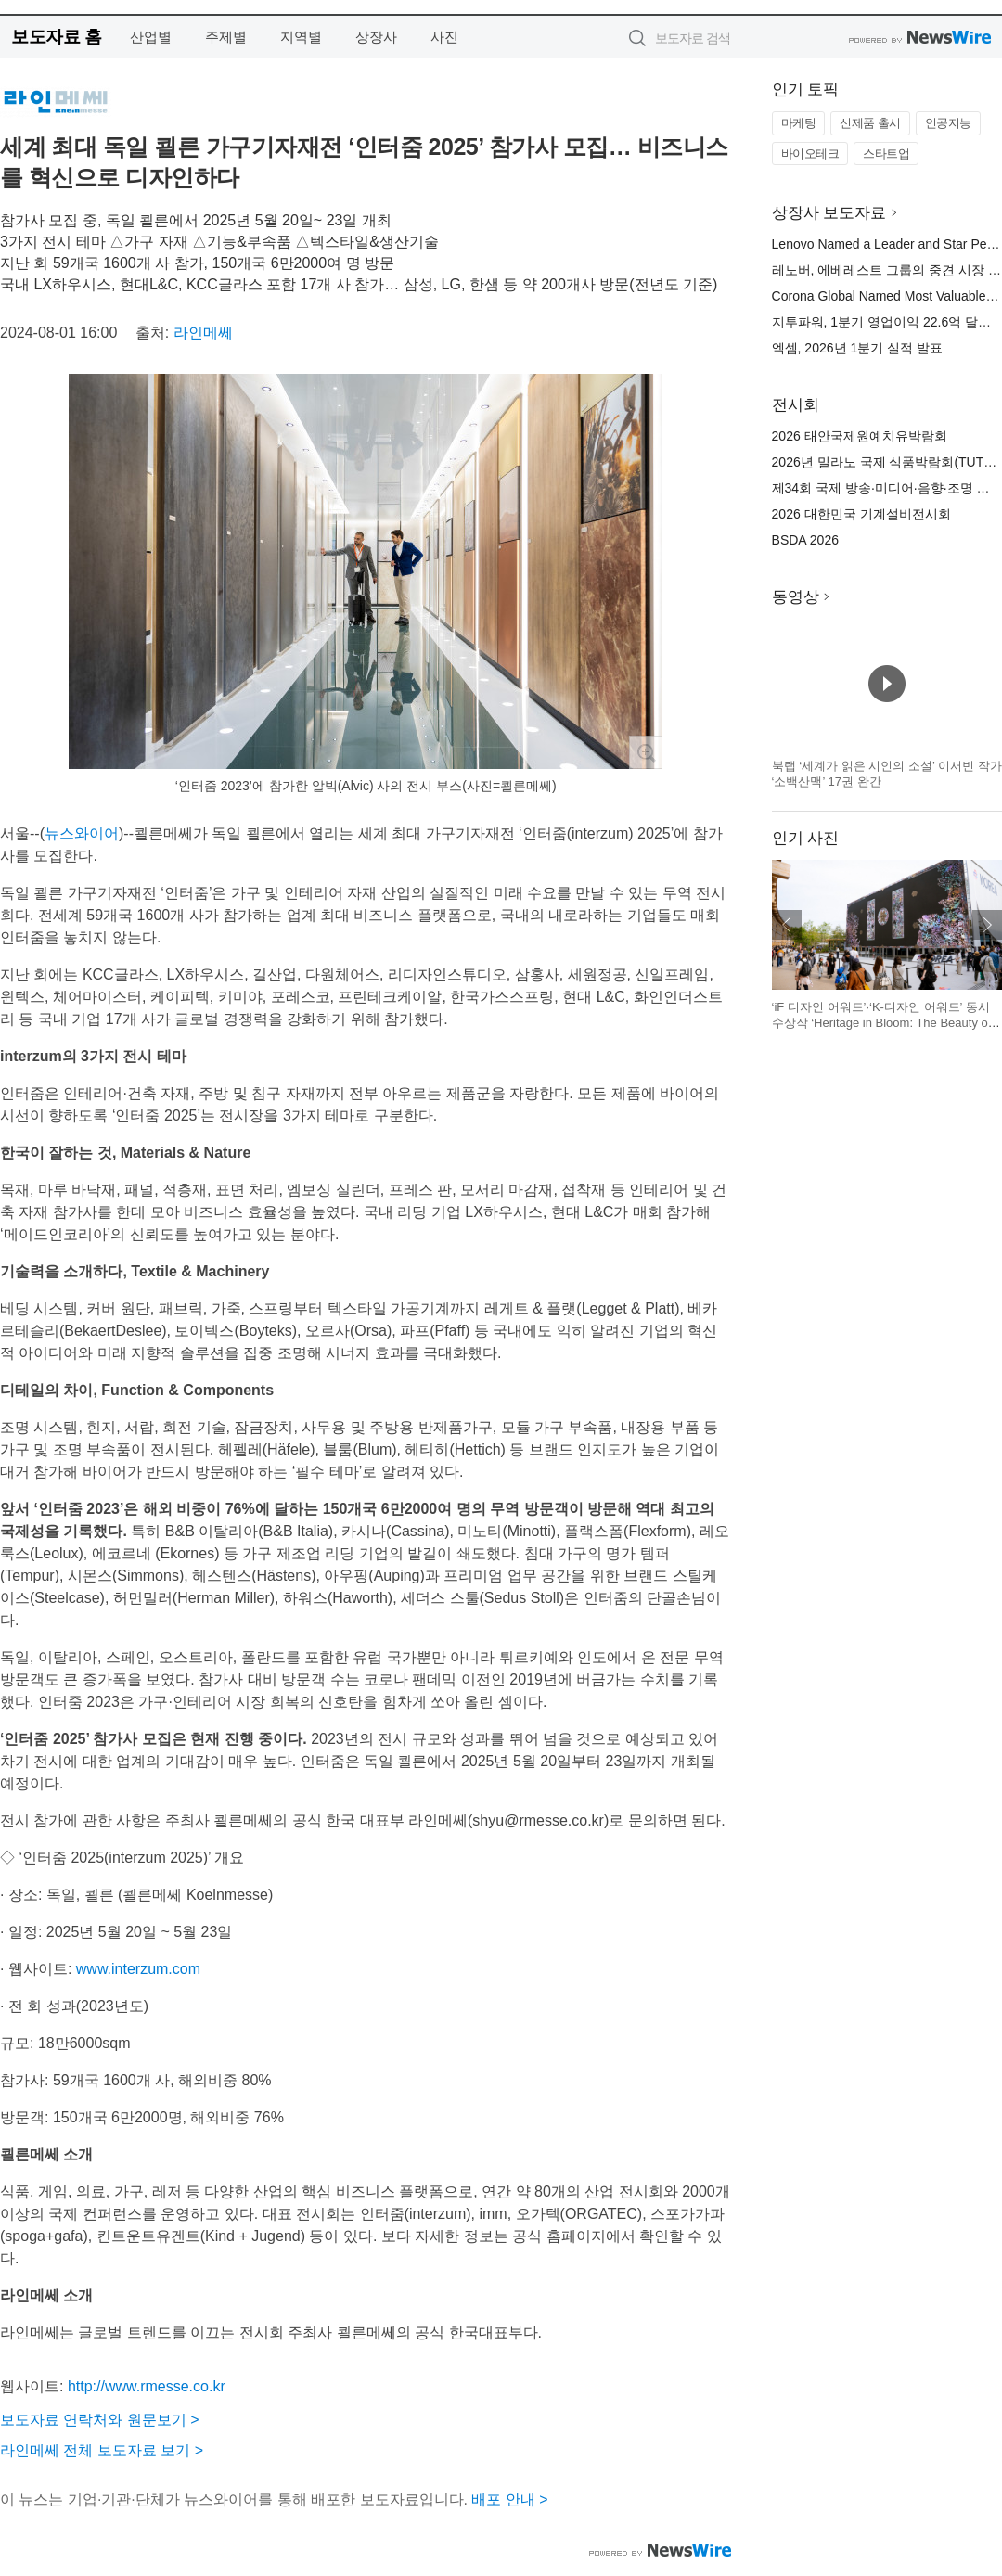  What do you see at coordinates (99, 2420) in the screenshot?
I see `보도자료 연락처와 원문보기 >` at bounding box center [99, 2420].